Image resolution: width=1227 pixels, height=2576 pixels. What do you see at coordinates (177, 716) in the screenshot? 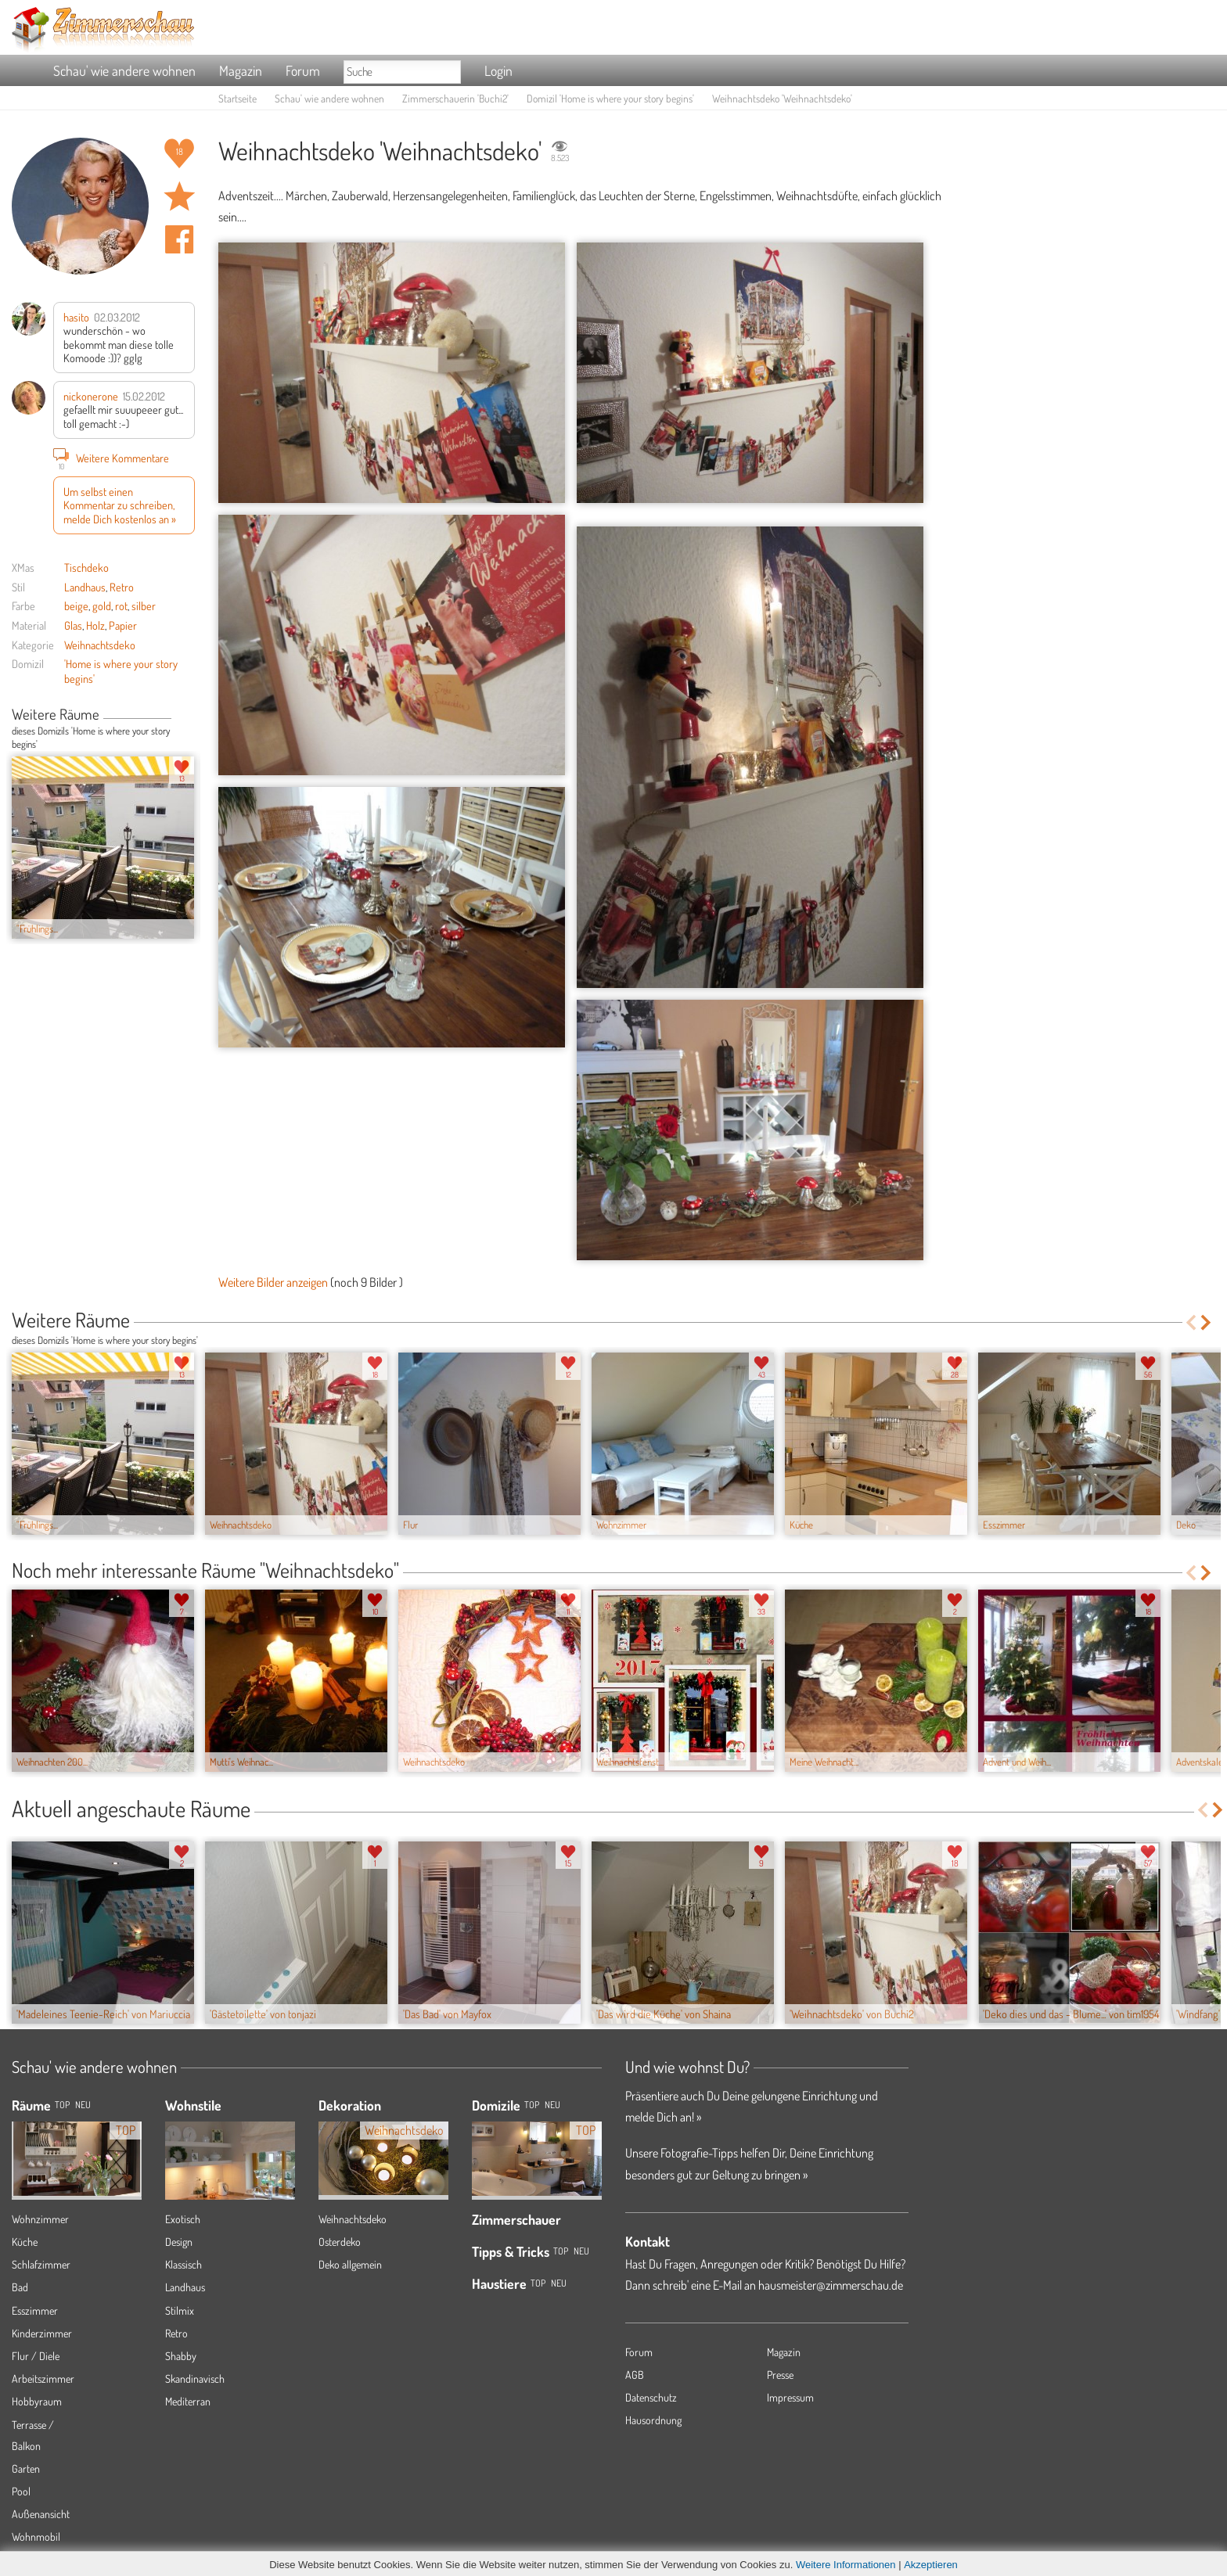
I see `Previous` at bounding box center [177, 716].